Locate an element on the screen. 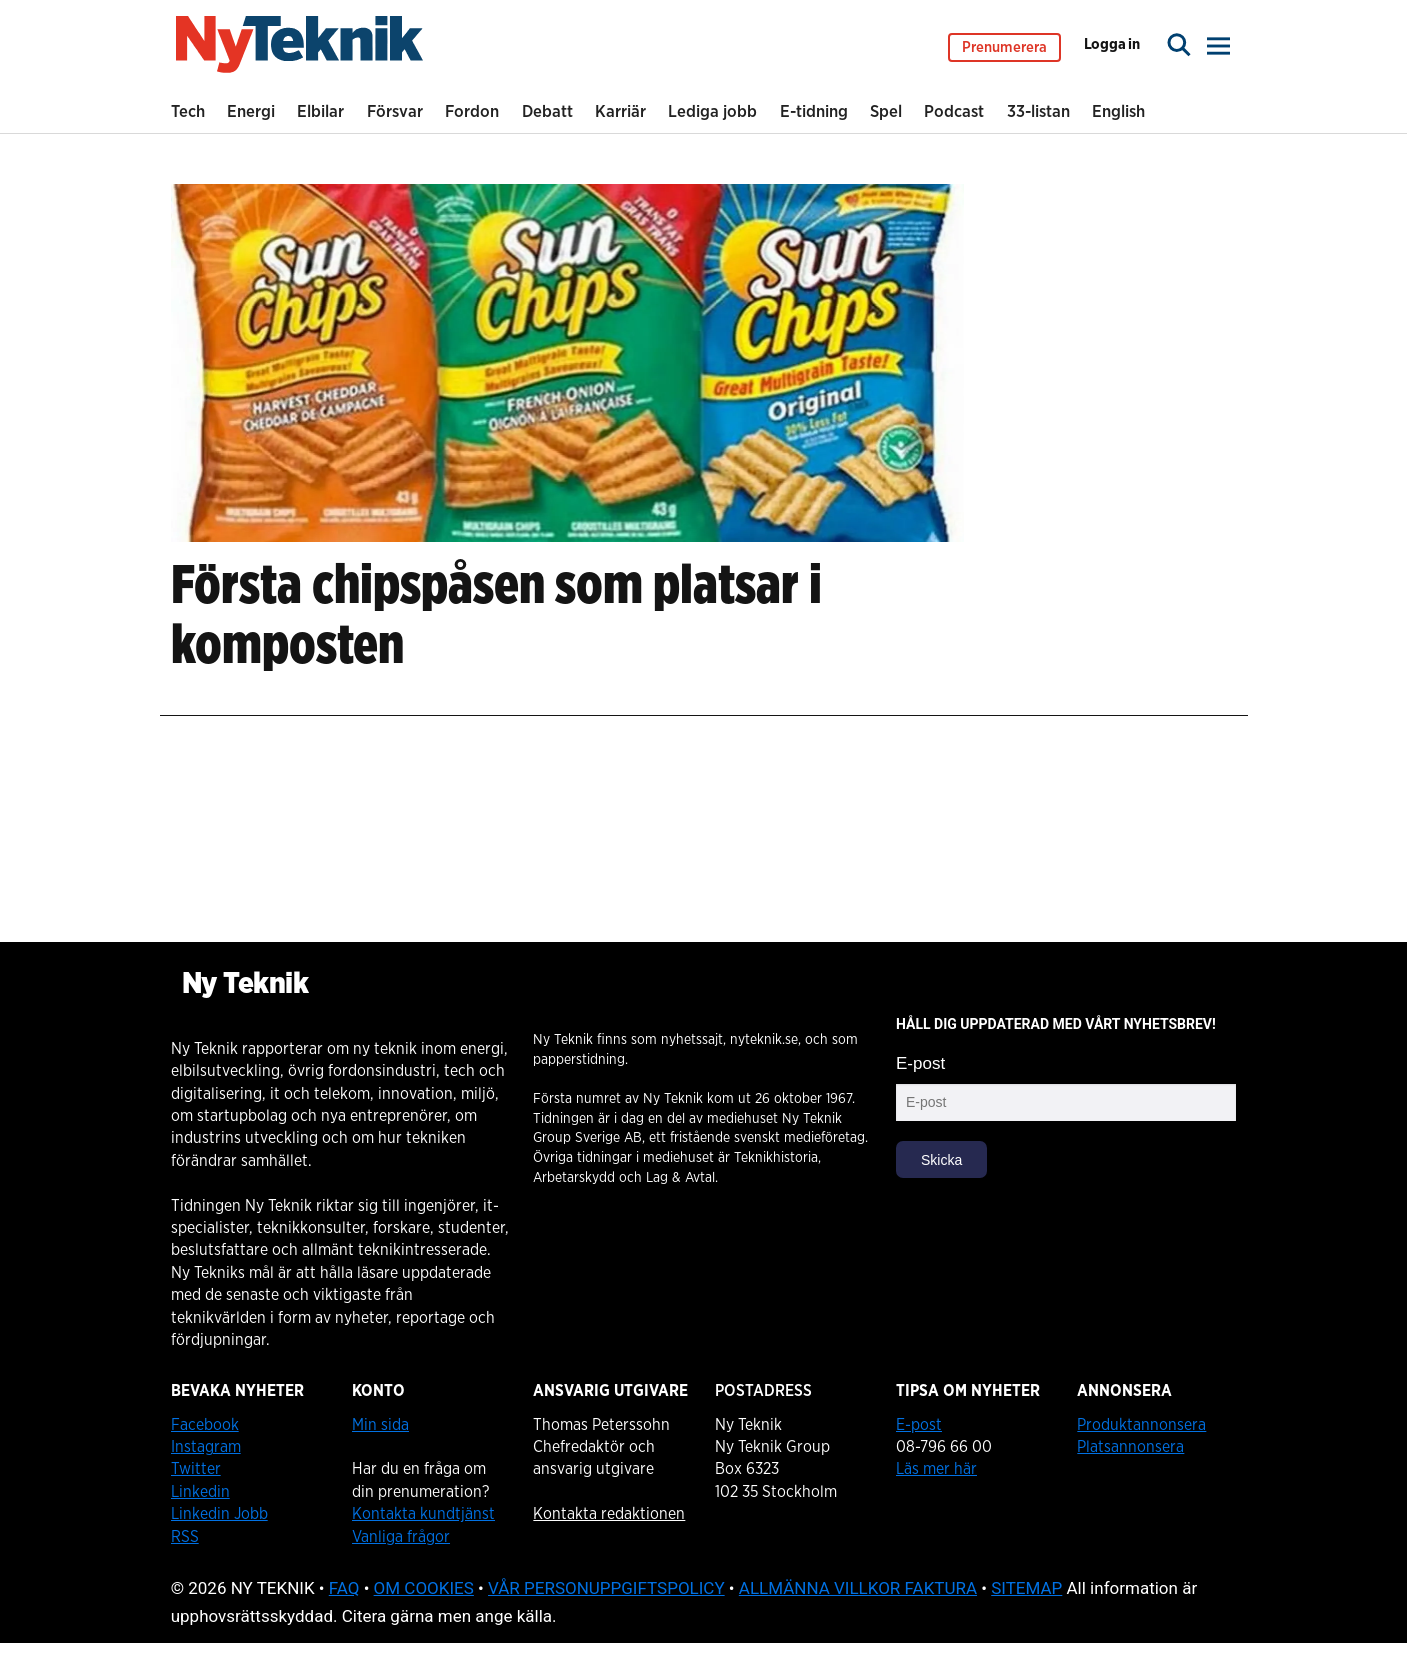 Image resolution: width=1407 pixels, height=1654 pixels. Prenumerera is located at coordinates (1004, 52).